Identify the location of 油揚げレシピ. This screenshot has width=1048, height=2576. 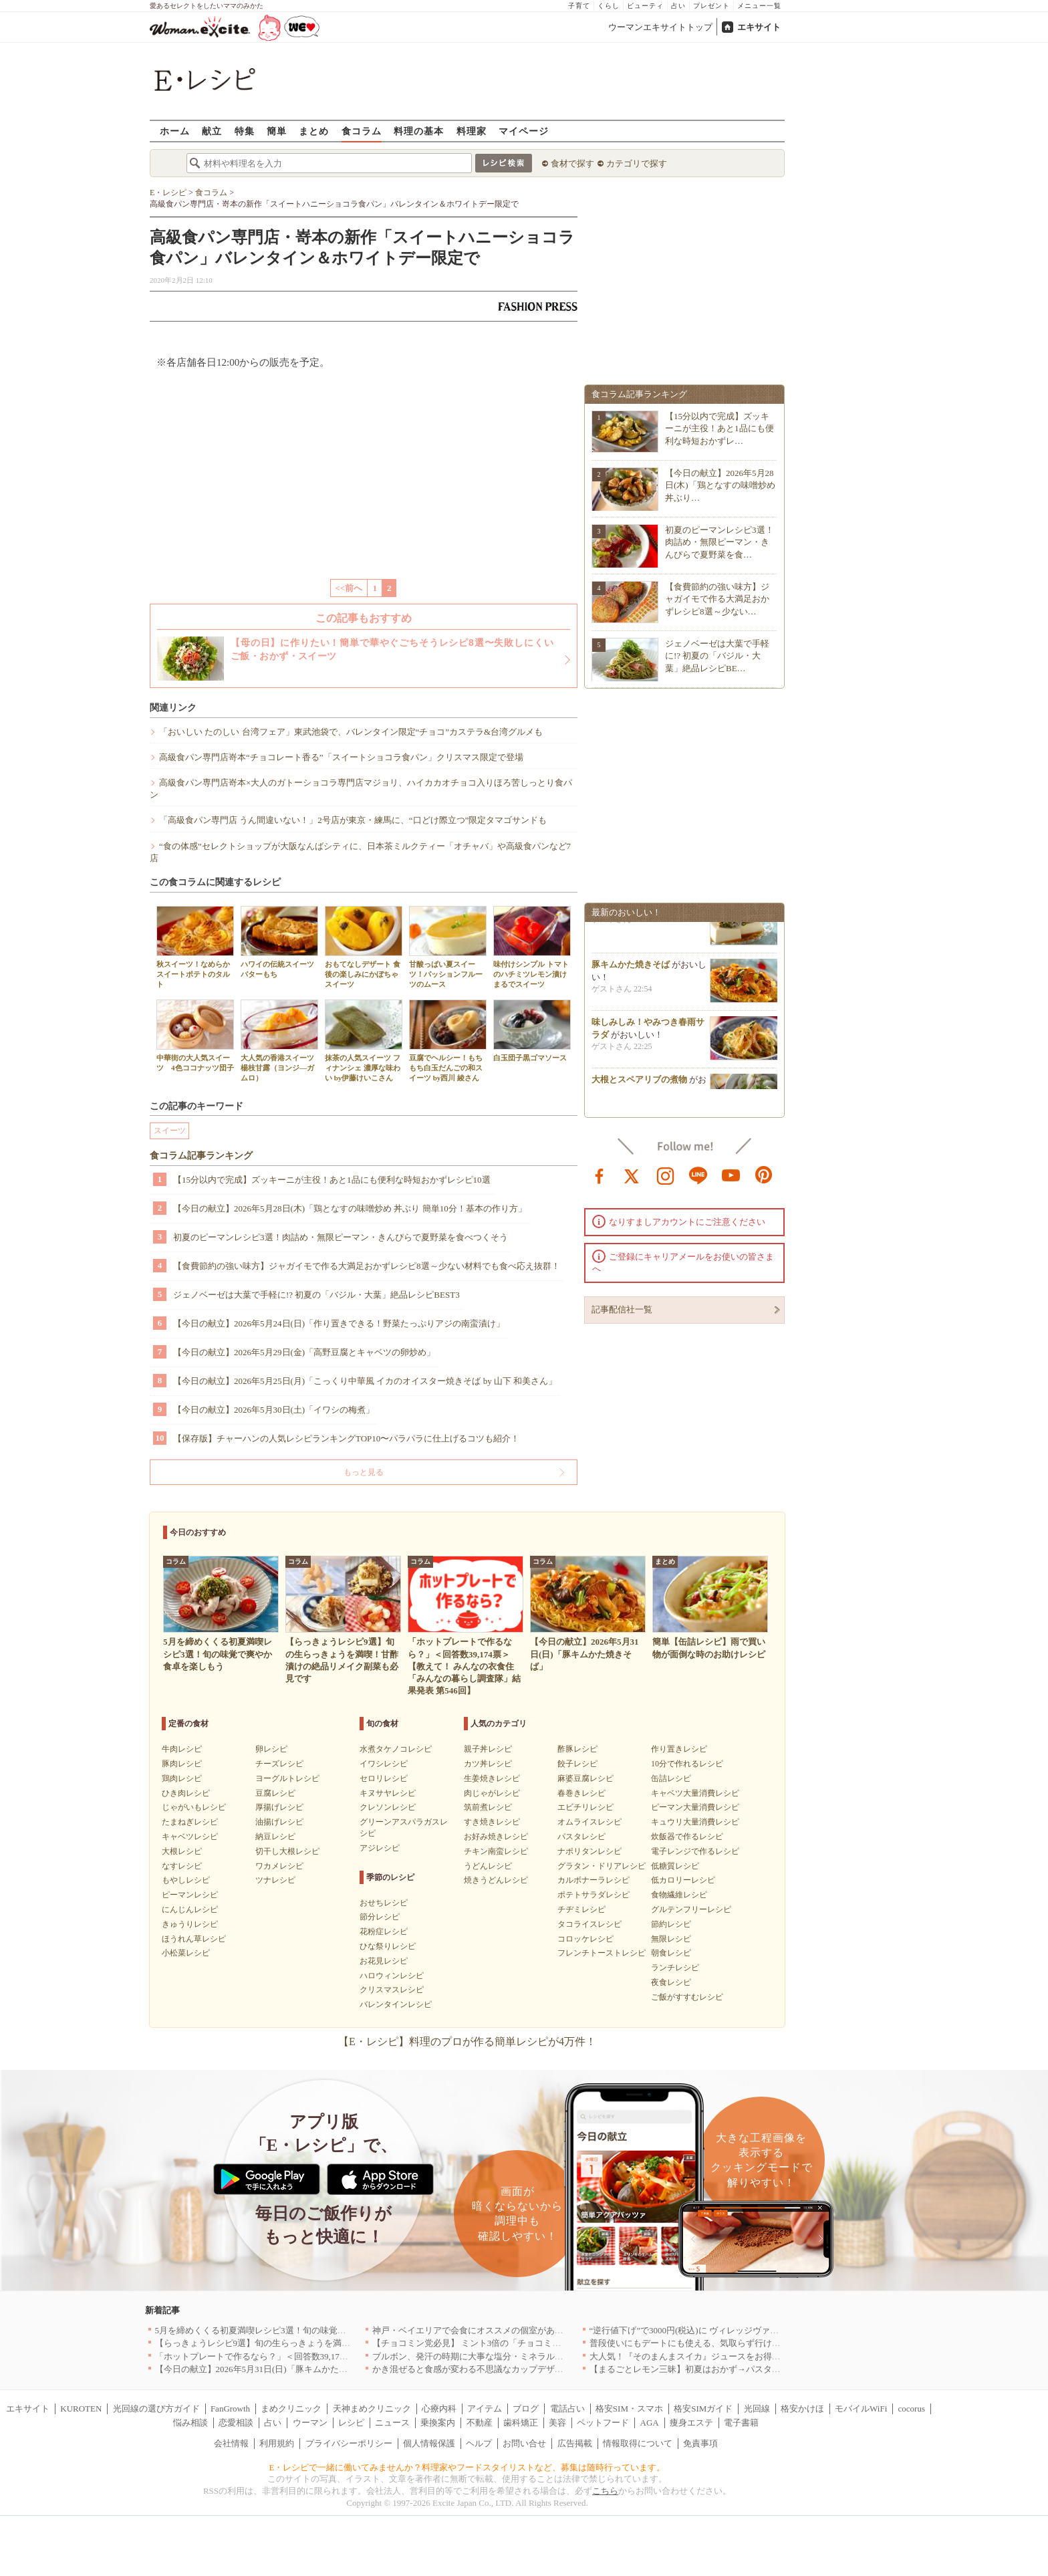
(279, 1822).